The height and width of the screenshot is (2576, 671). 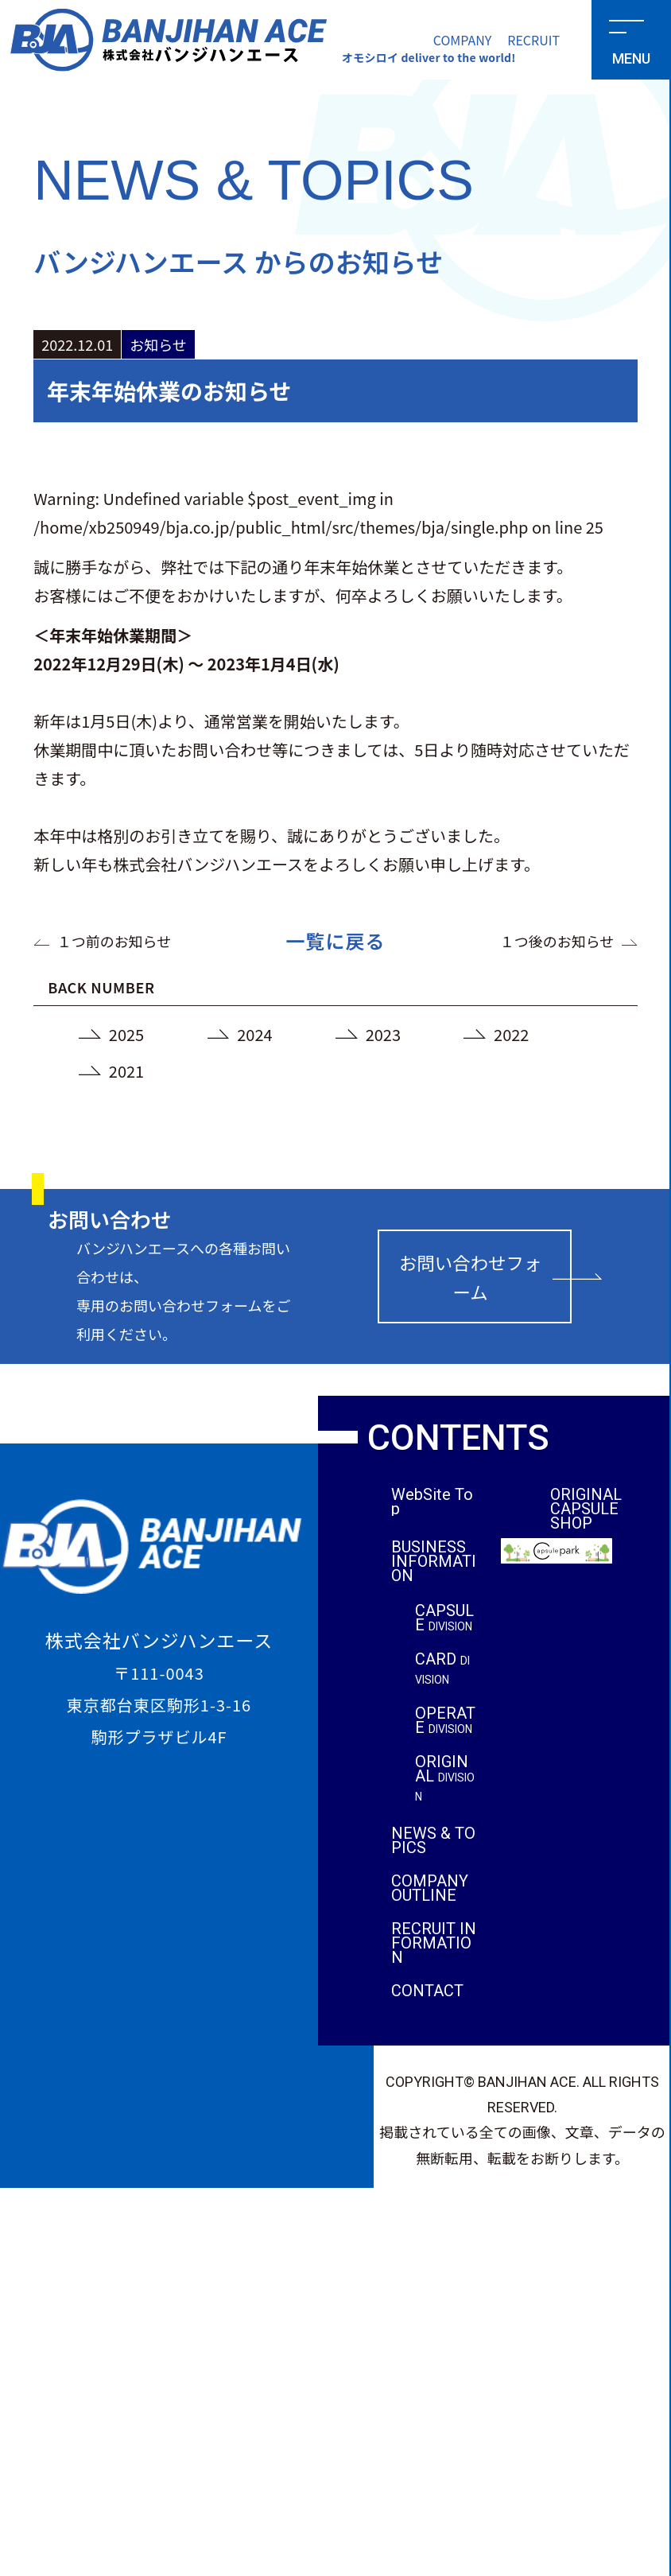 I want to click on NEWS & TOPICS, so click(x=433, y=1842).